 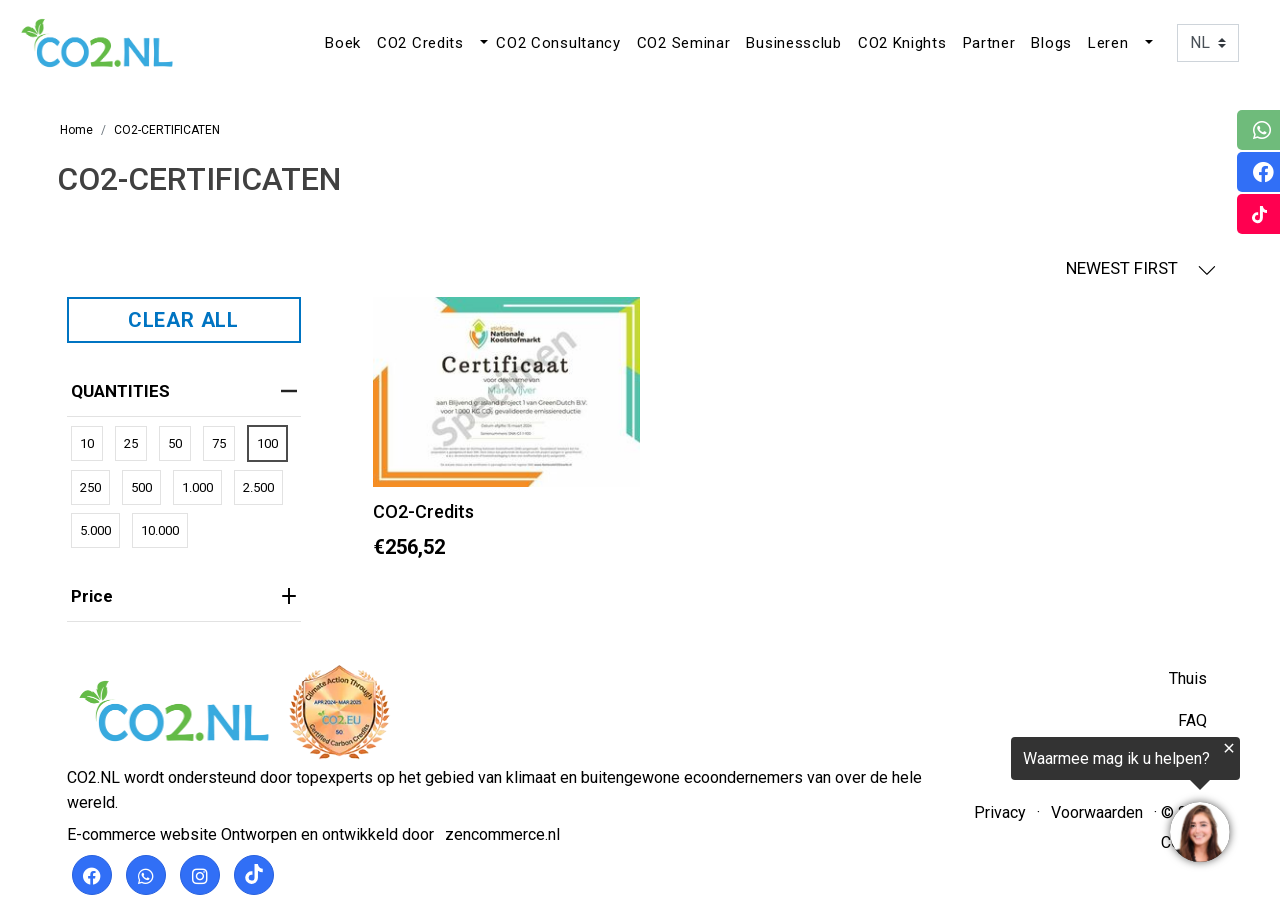 What do you see at coordinates (989, 43) in the screenshot?
I see `Partner` at bounding box center [989, 43].